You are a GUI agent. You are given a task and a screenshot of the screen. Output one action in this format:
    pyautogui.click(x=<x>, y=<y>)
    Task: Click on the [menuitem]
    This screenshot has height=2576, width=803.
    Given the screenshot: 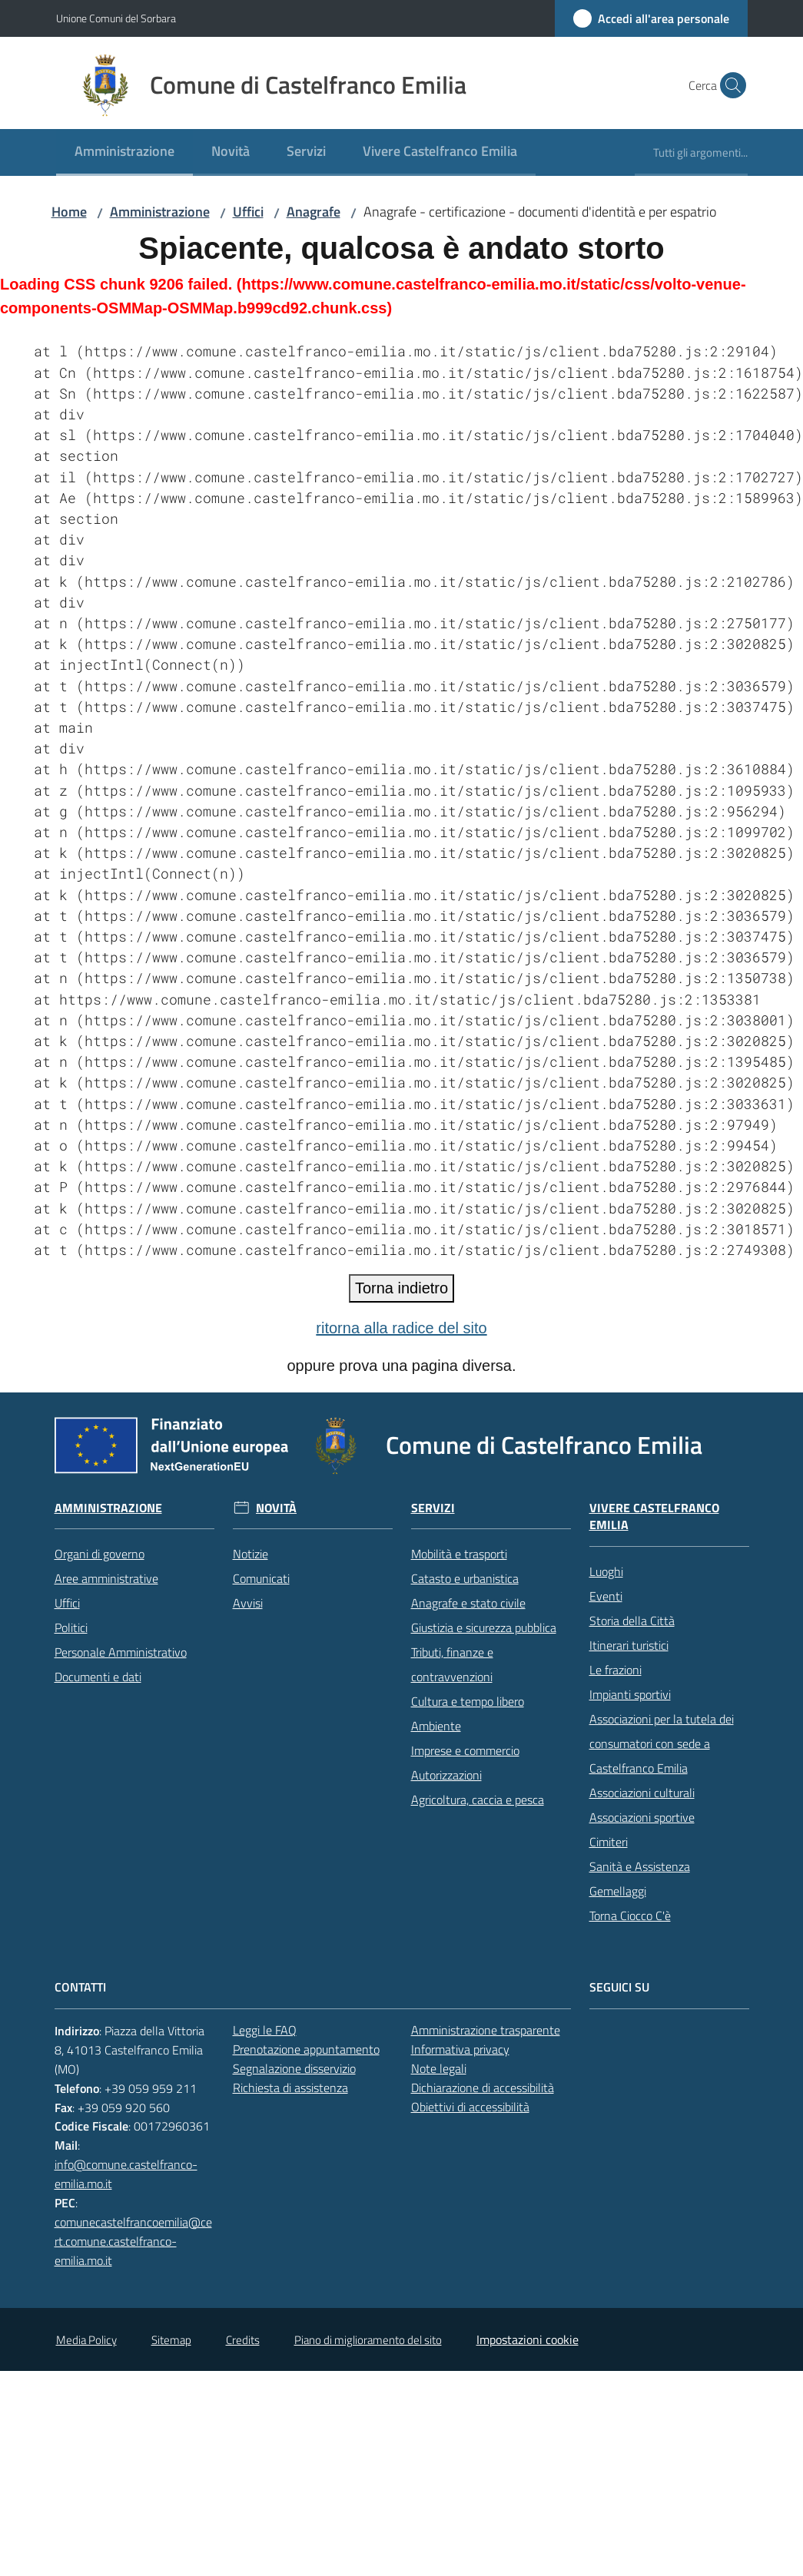 What is the action you would take?
    pyautogui.click(x=124, y=152)
    